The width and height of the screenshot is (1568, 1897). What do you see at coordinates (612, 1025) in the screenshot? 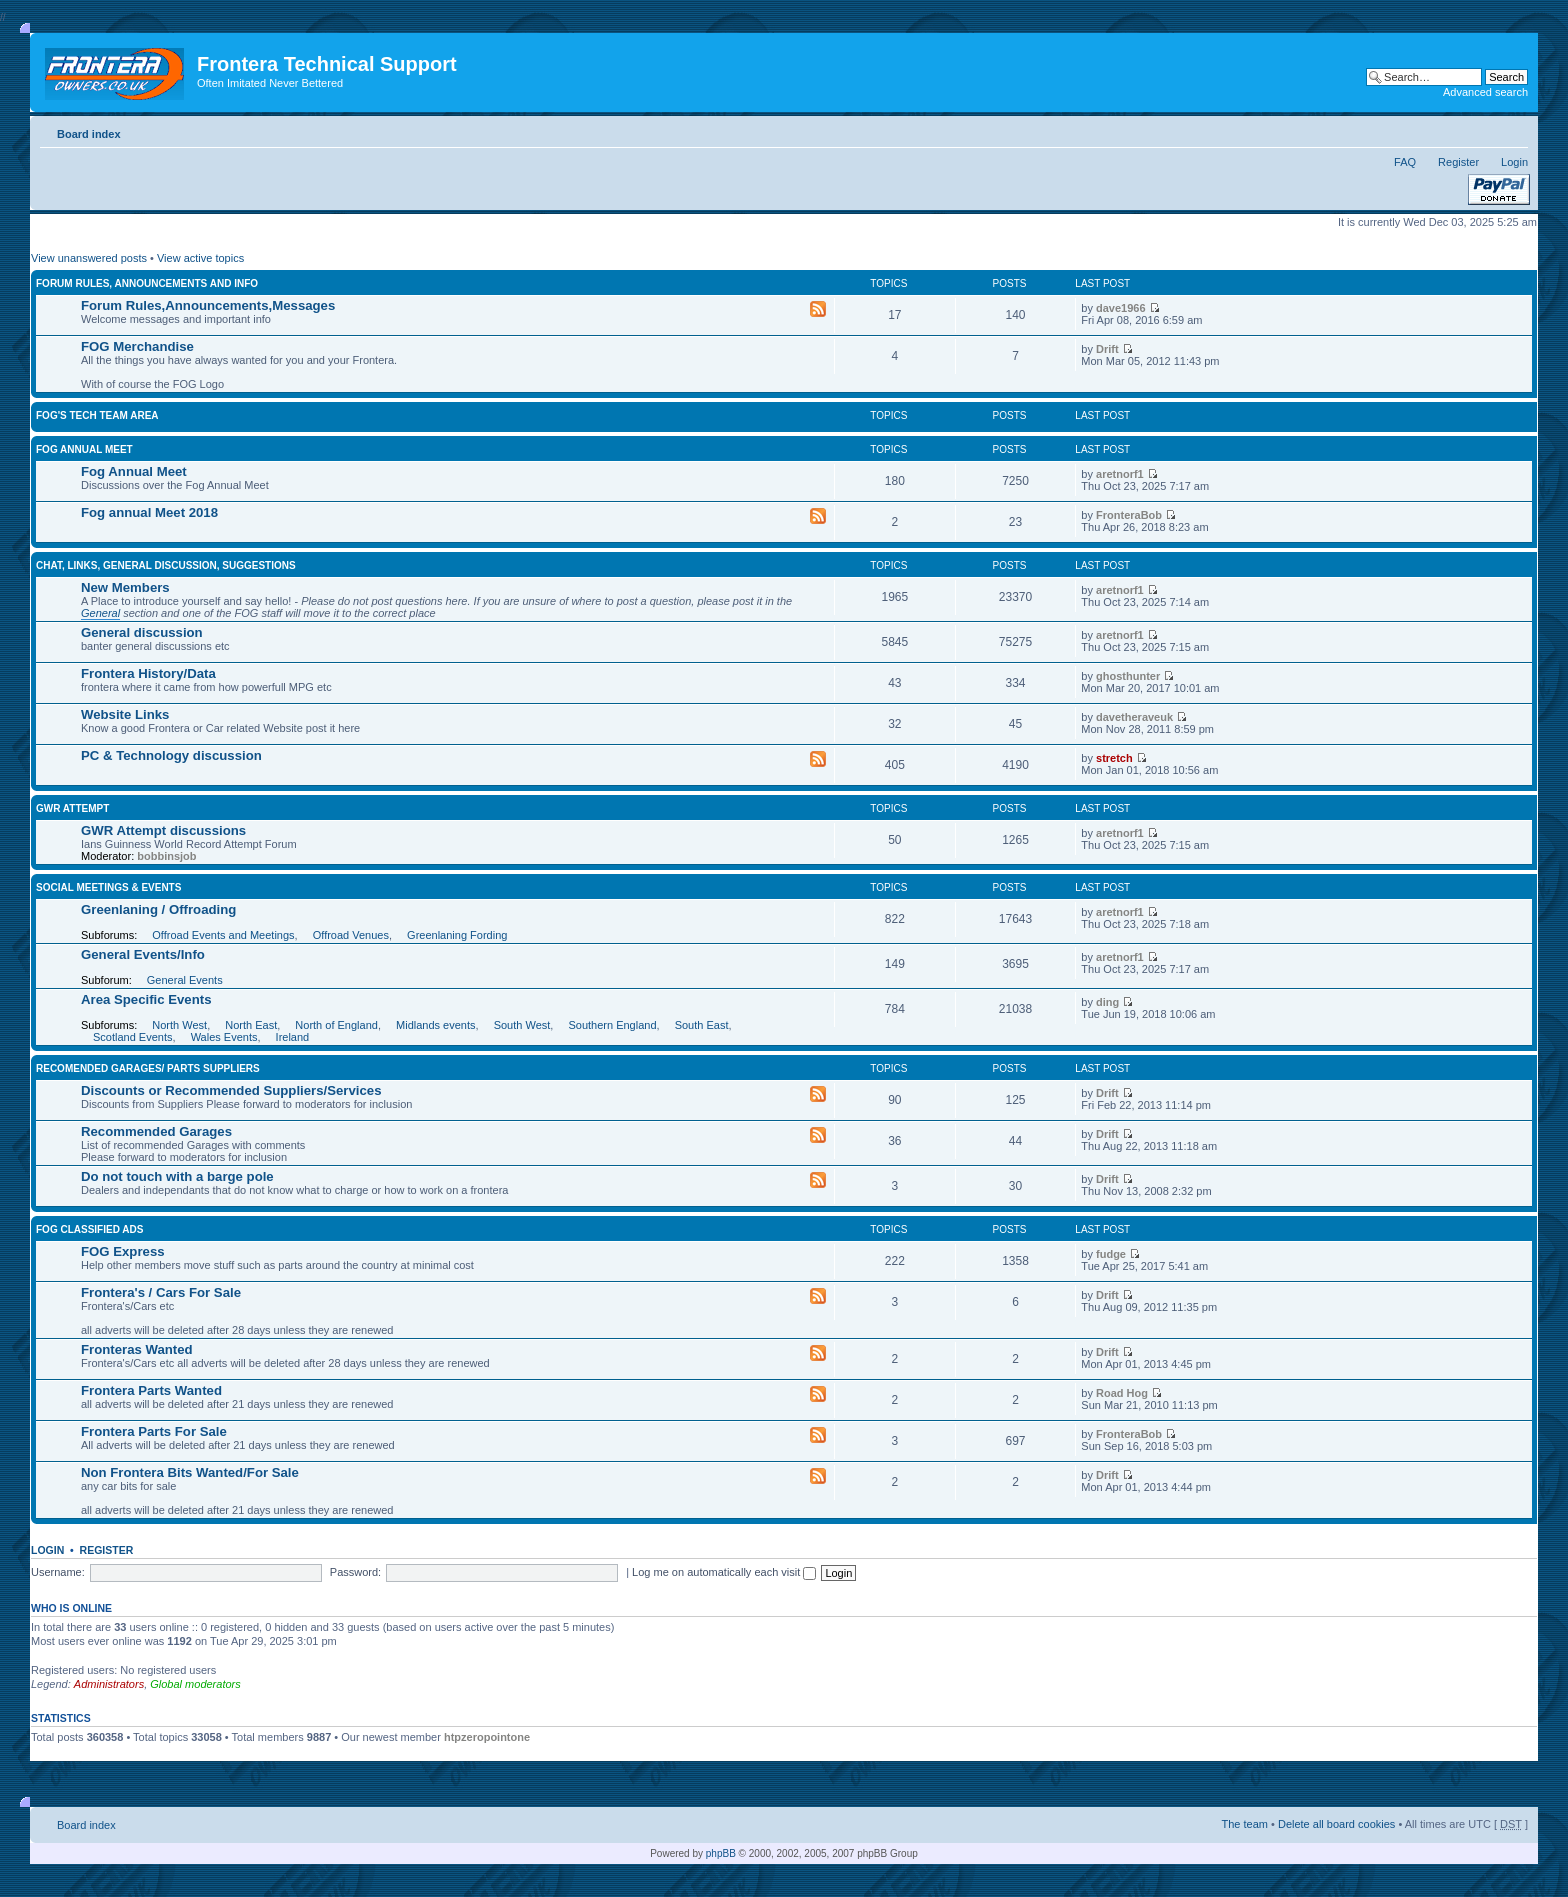
I see `Southern England` at bounding box center [612, 1025].